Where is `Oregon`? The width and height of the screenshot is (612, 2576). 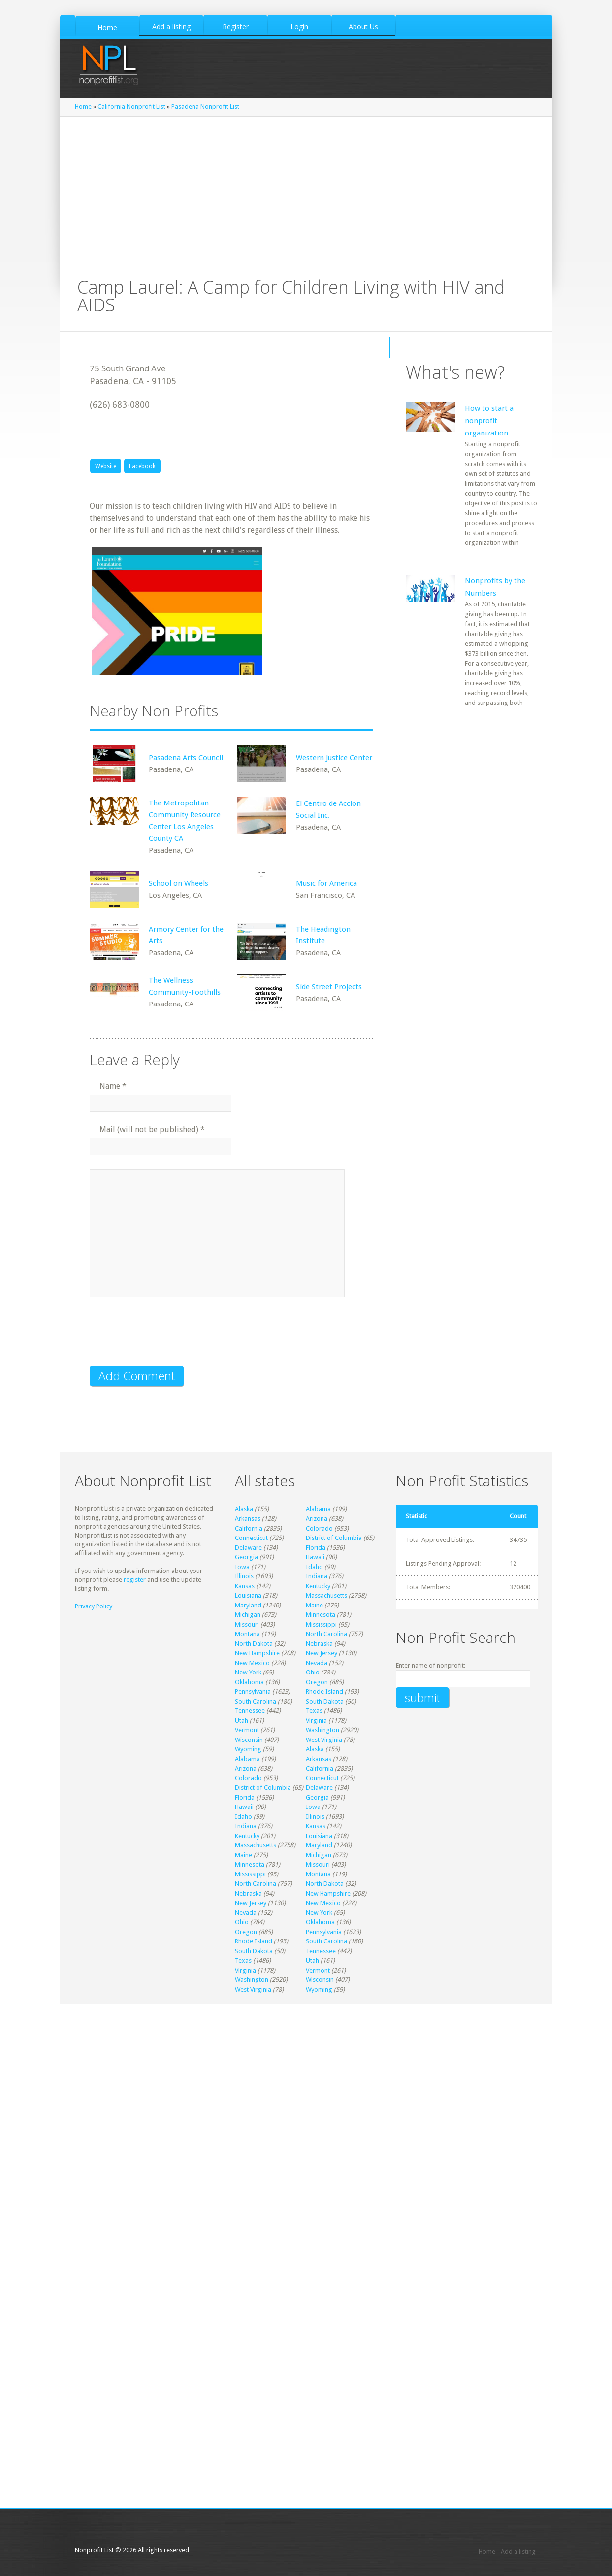 Oregon is located at coordinates (317, 1682).